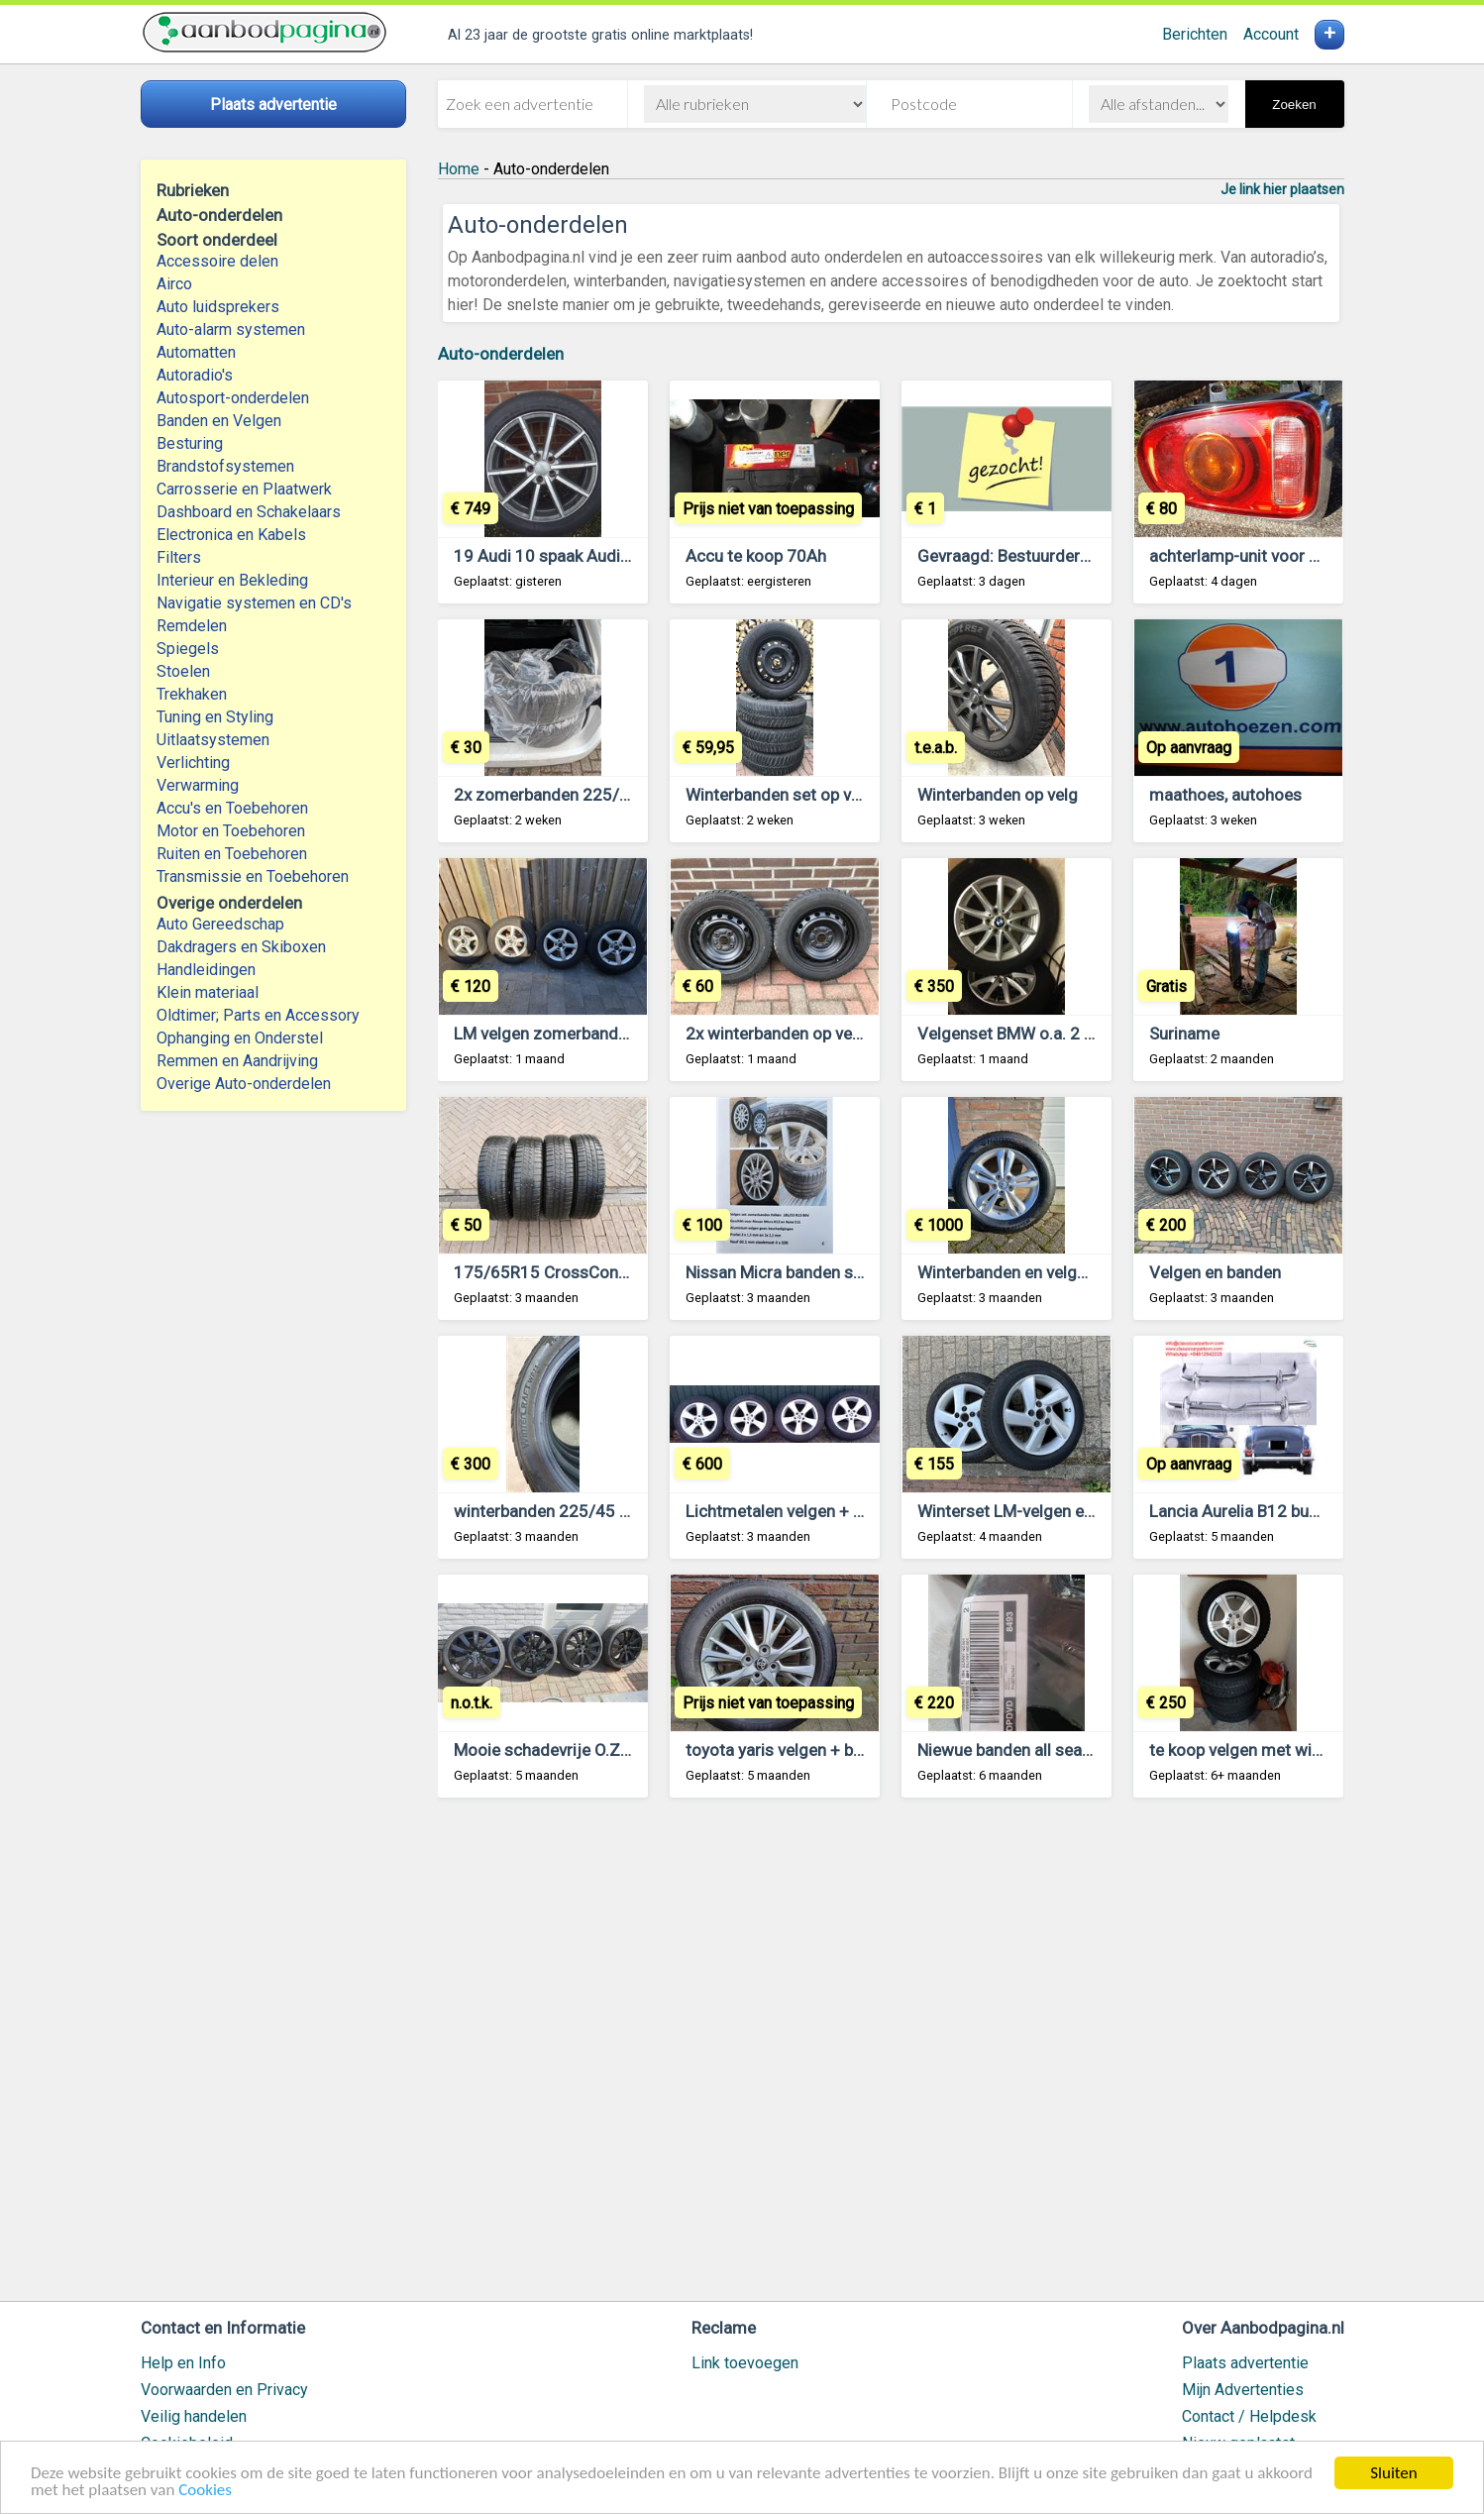  I want to click on Interieur en Bekleding, so click(232, 580).